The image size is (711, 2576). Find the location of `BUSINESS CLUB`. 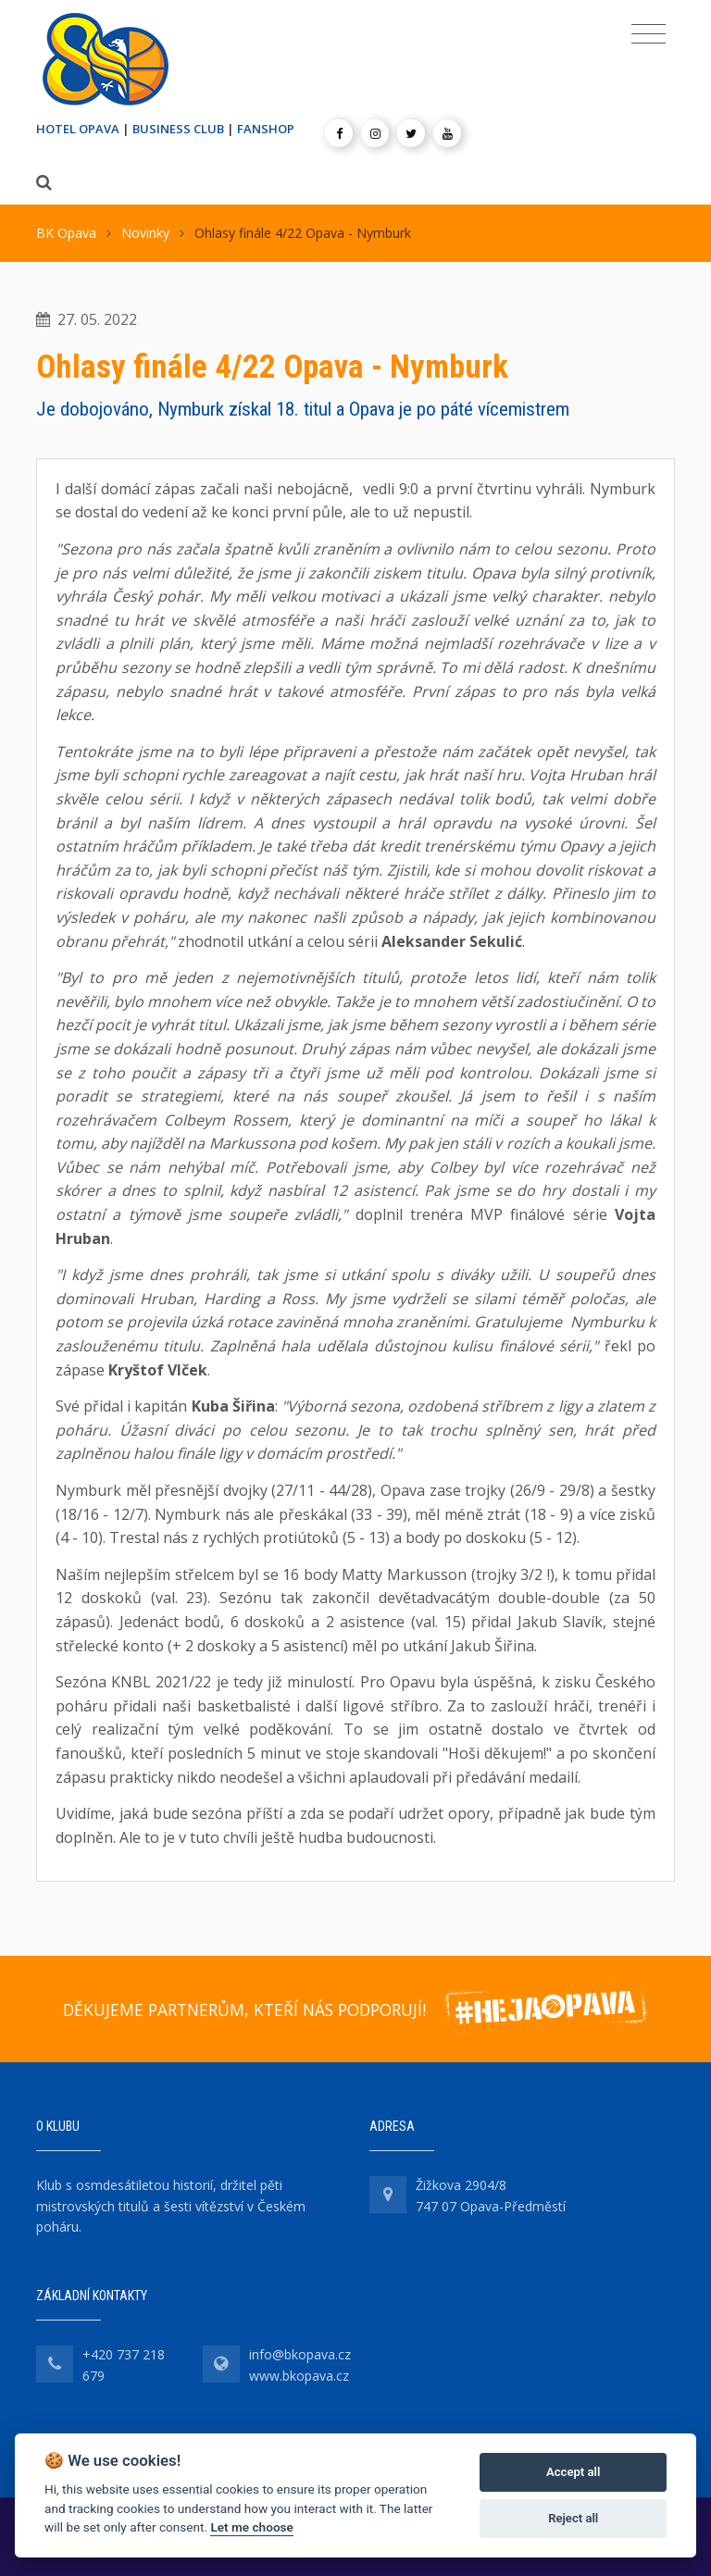

BUSINESS CLUB is located at coordinates (178, 128).